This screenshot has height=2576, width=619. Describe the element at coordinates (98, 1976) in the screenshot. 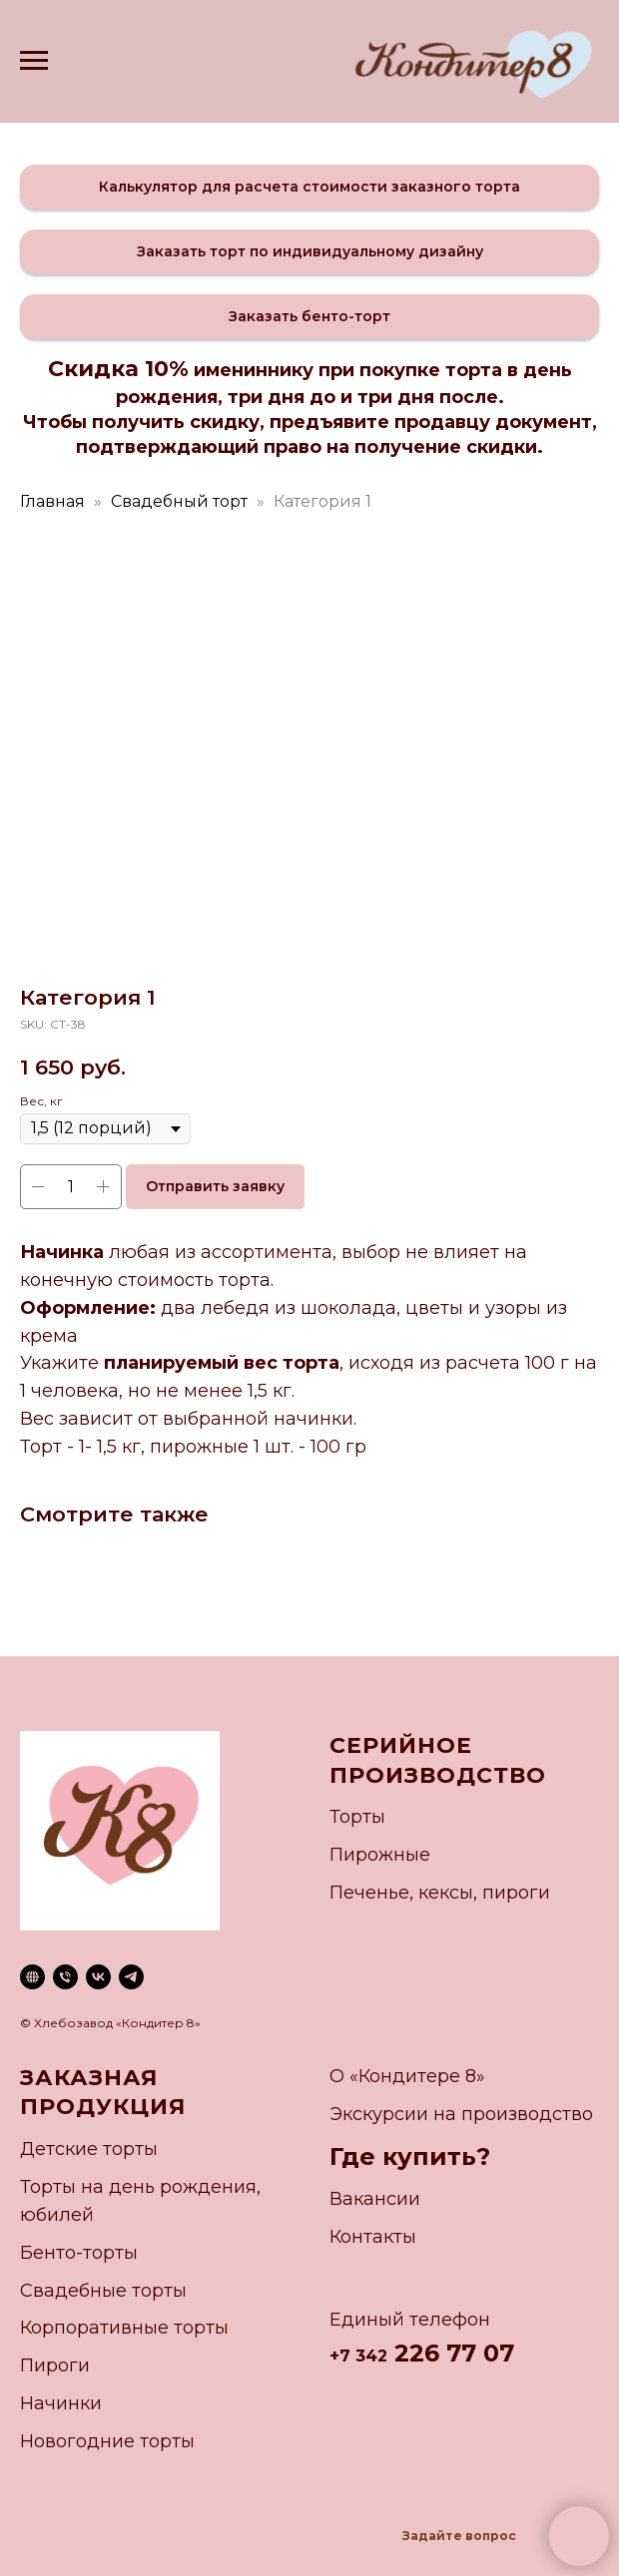

I see `[vk]` at that location.